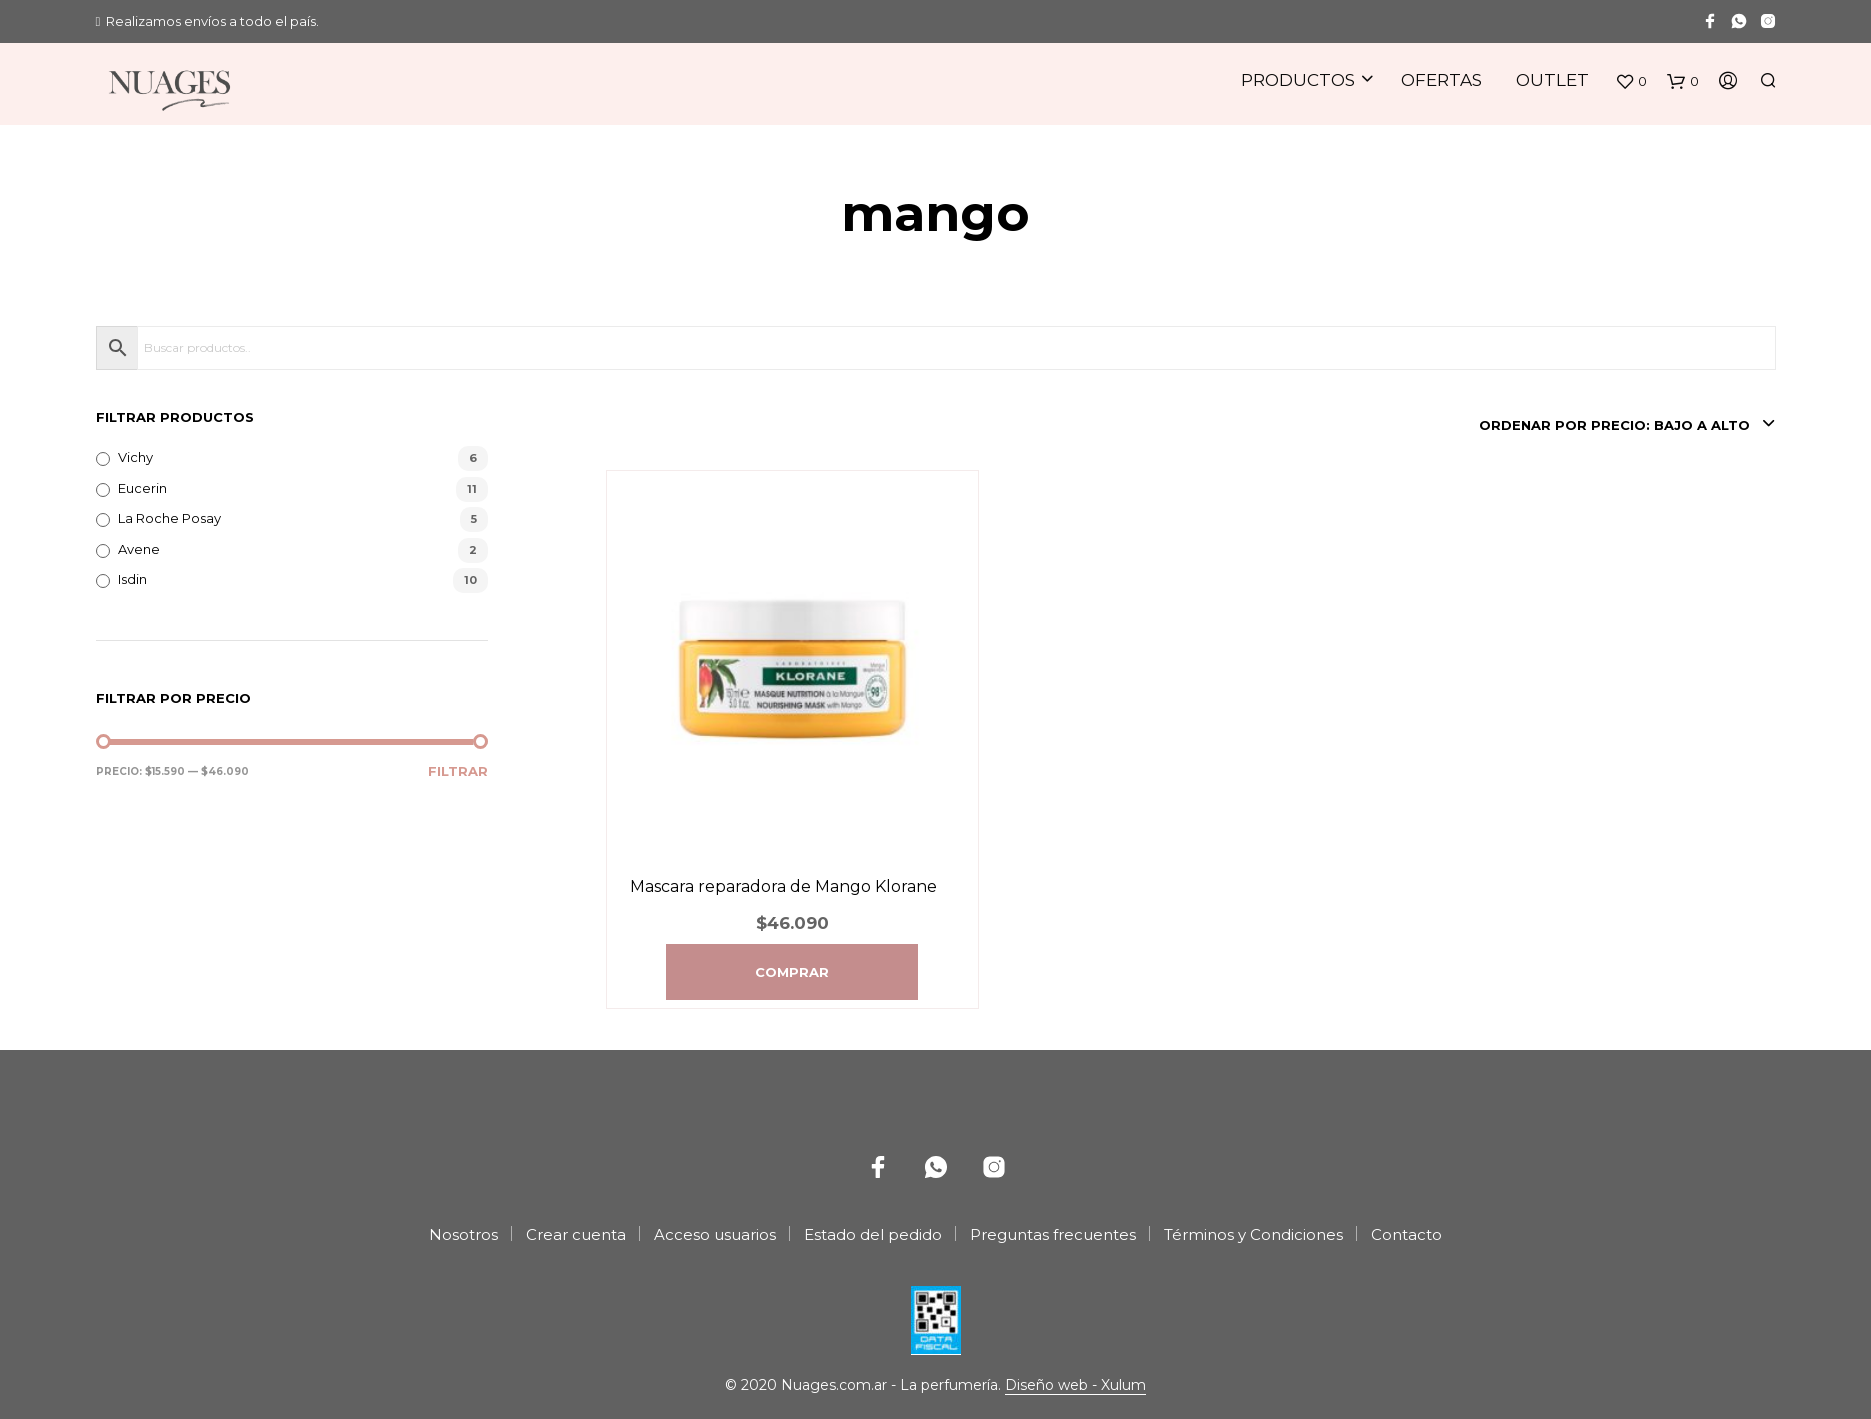  What do you see at coordinates (1253, 1234) in the screenshot?
I see `Términos y Condiciones` at bounding box center [1253, 1234].